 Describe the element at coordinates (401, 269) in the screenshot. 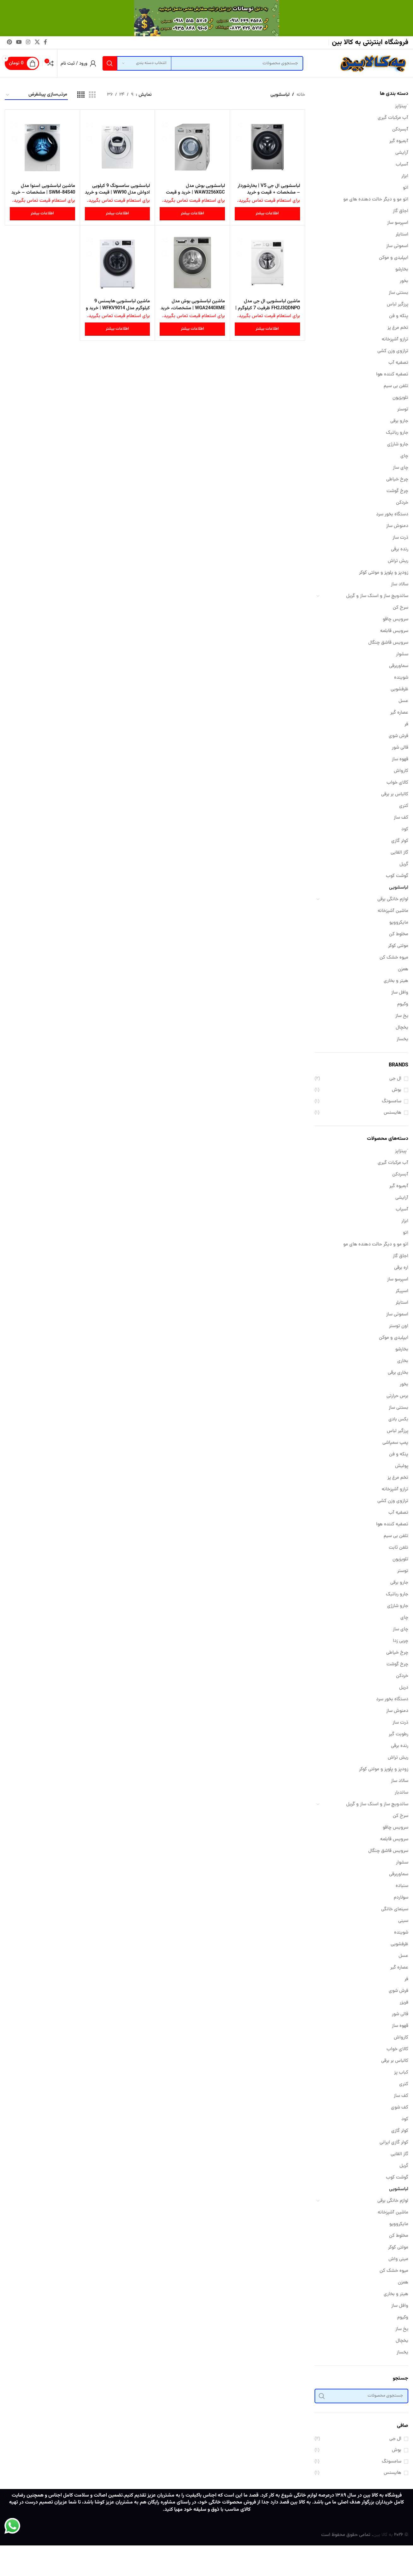

I see `بخارشو` at that location.